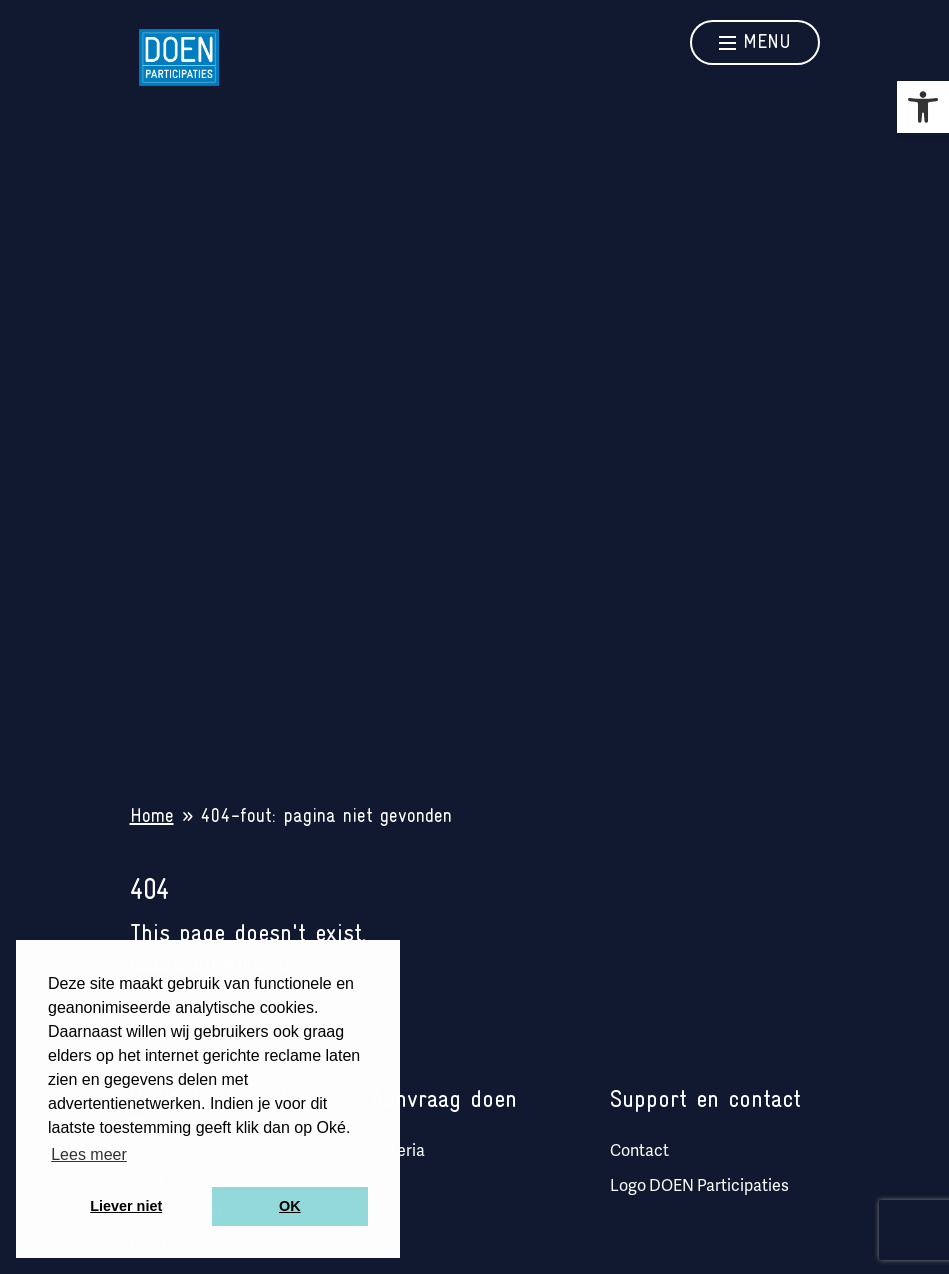 The width and height of the screenshot is (949, 1274). Describe the element at coordinates (89, 1154) in the screenshot. I see `Lees meer [button]` at that location.